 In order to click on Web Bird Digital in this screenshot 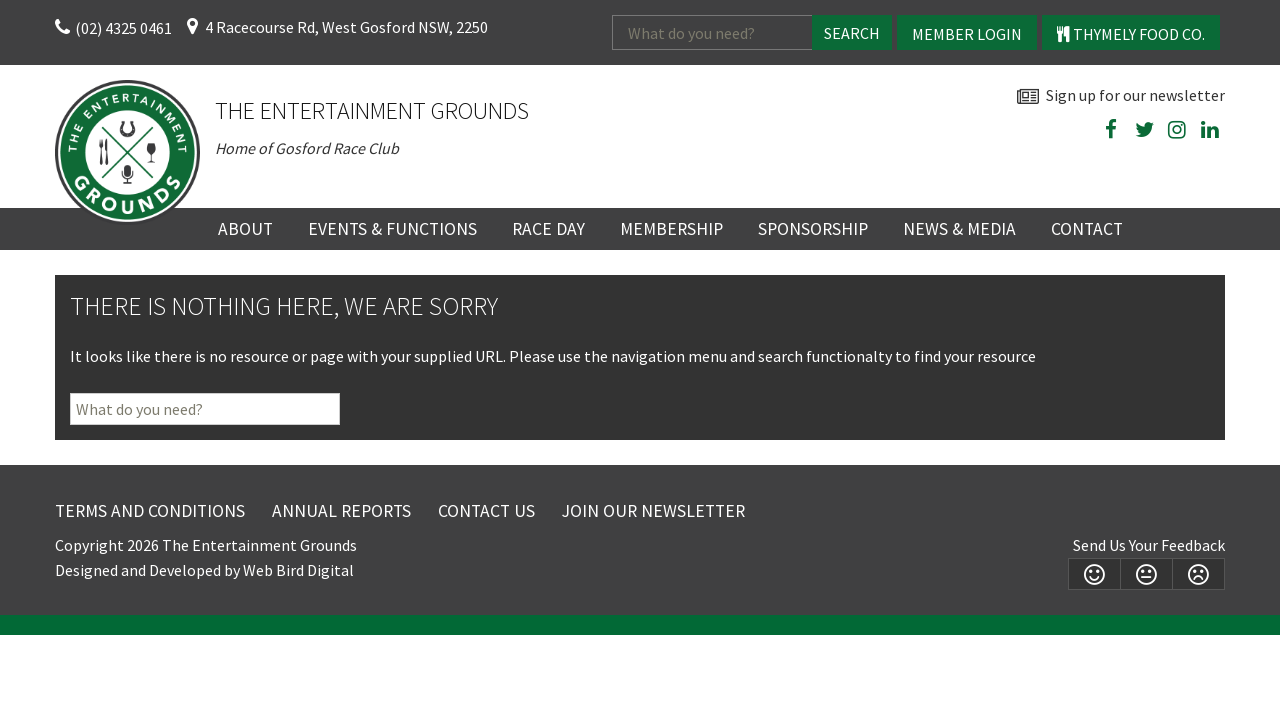, I will do `click(298, 570)`.